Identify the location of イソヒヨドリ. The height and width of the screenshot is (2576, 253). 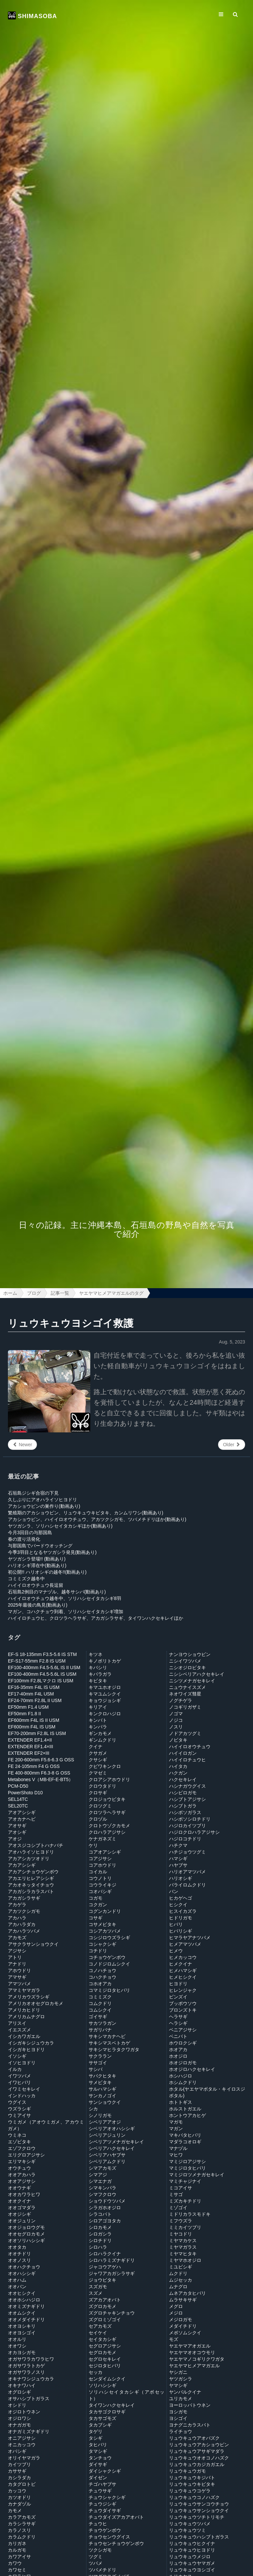
(22, 2062).